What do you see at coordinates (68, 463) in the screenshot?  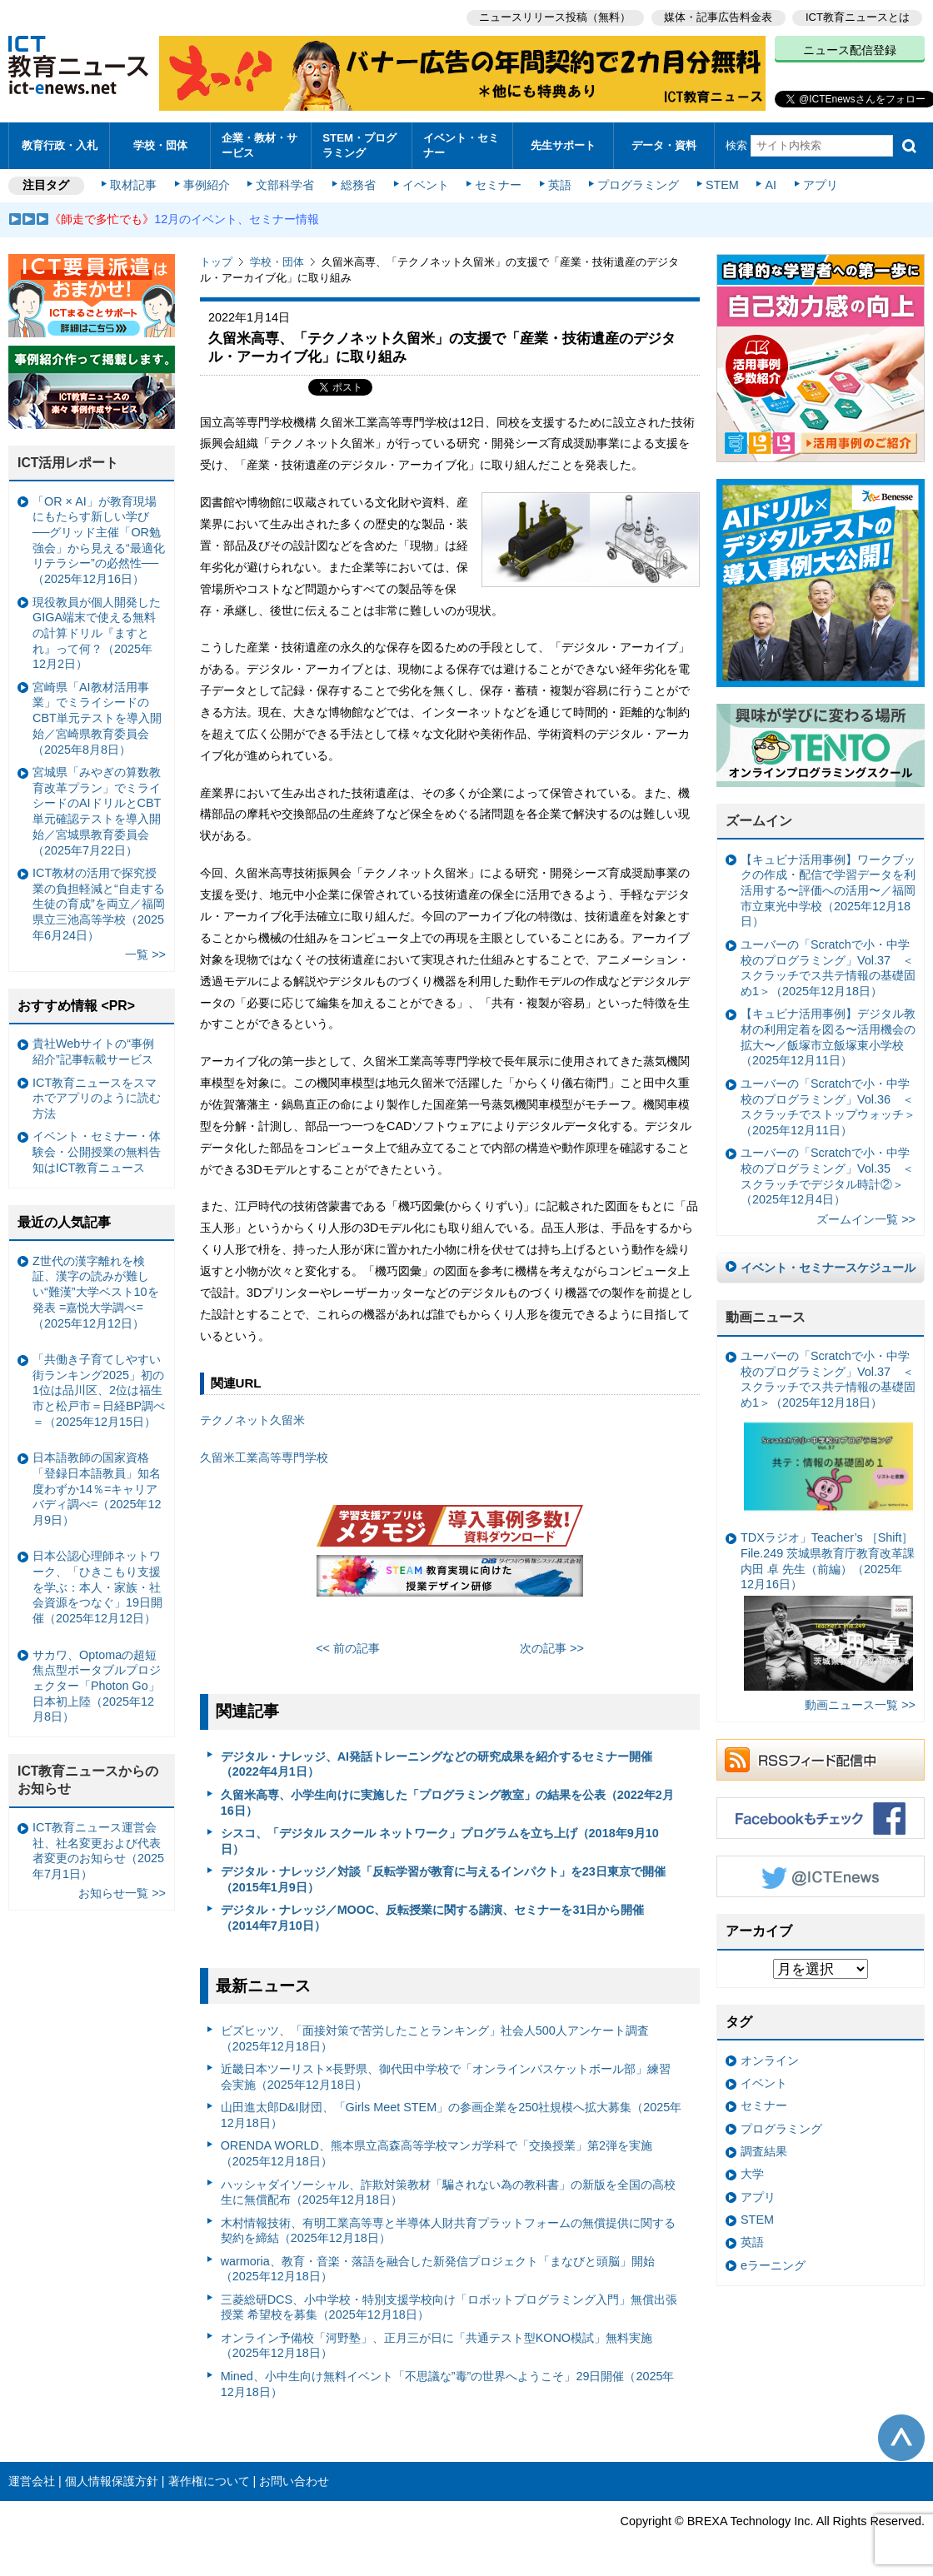 I see `ICT活用レポート` at bounding box center [68, 463].